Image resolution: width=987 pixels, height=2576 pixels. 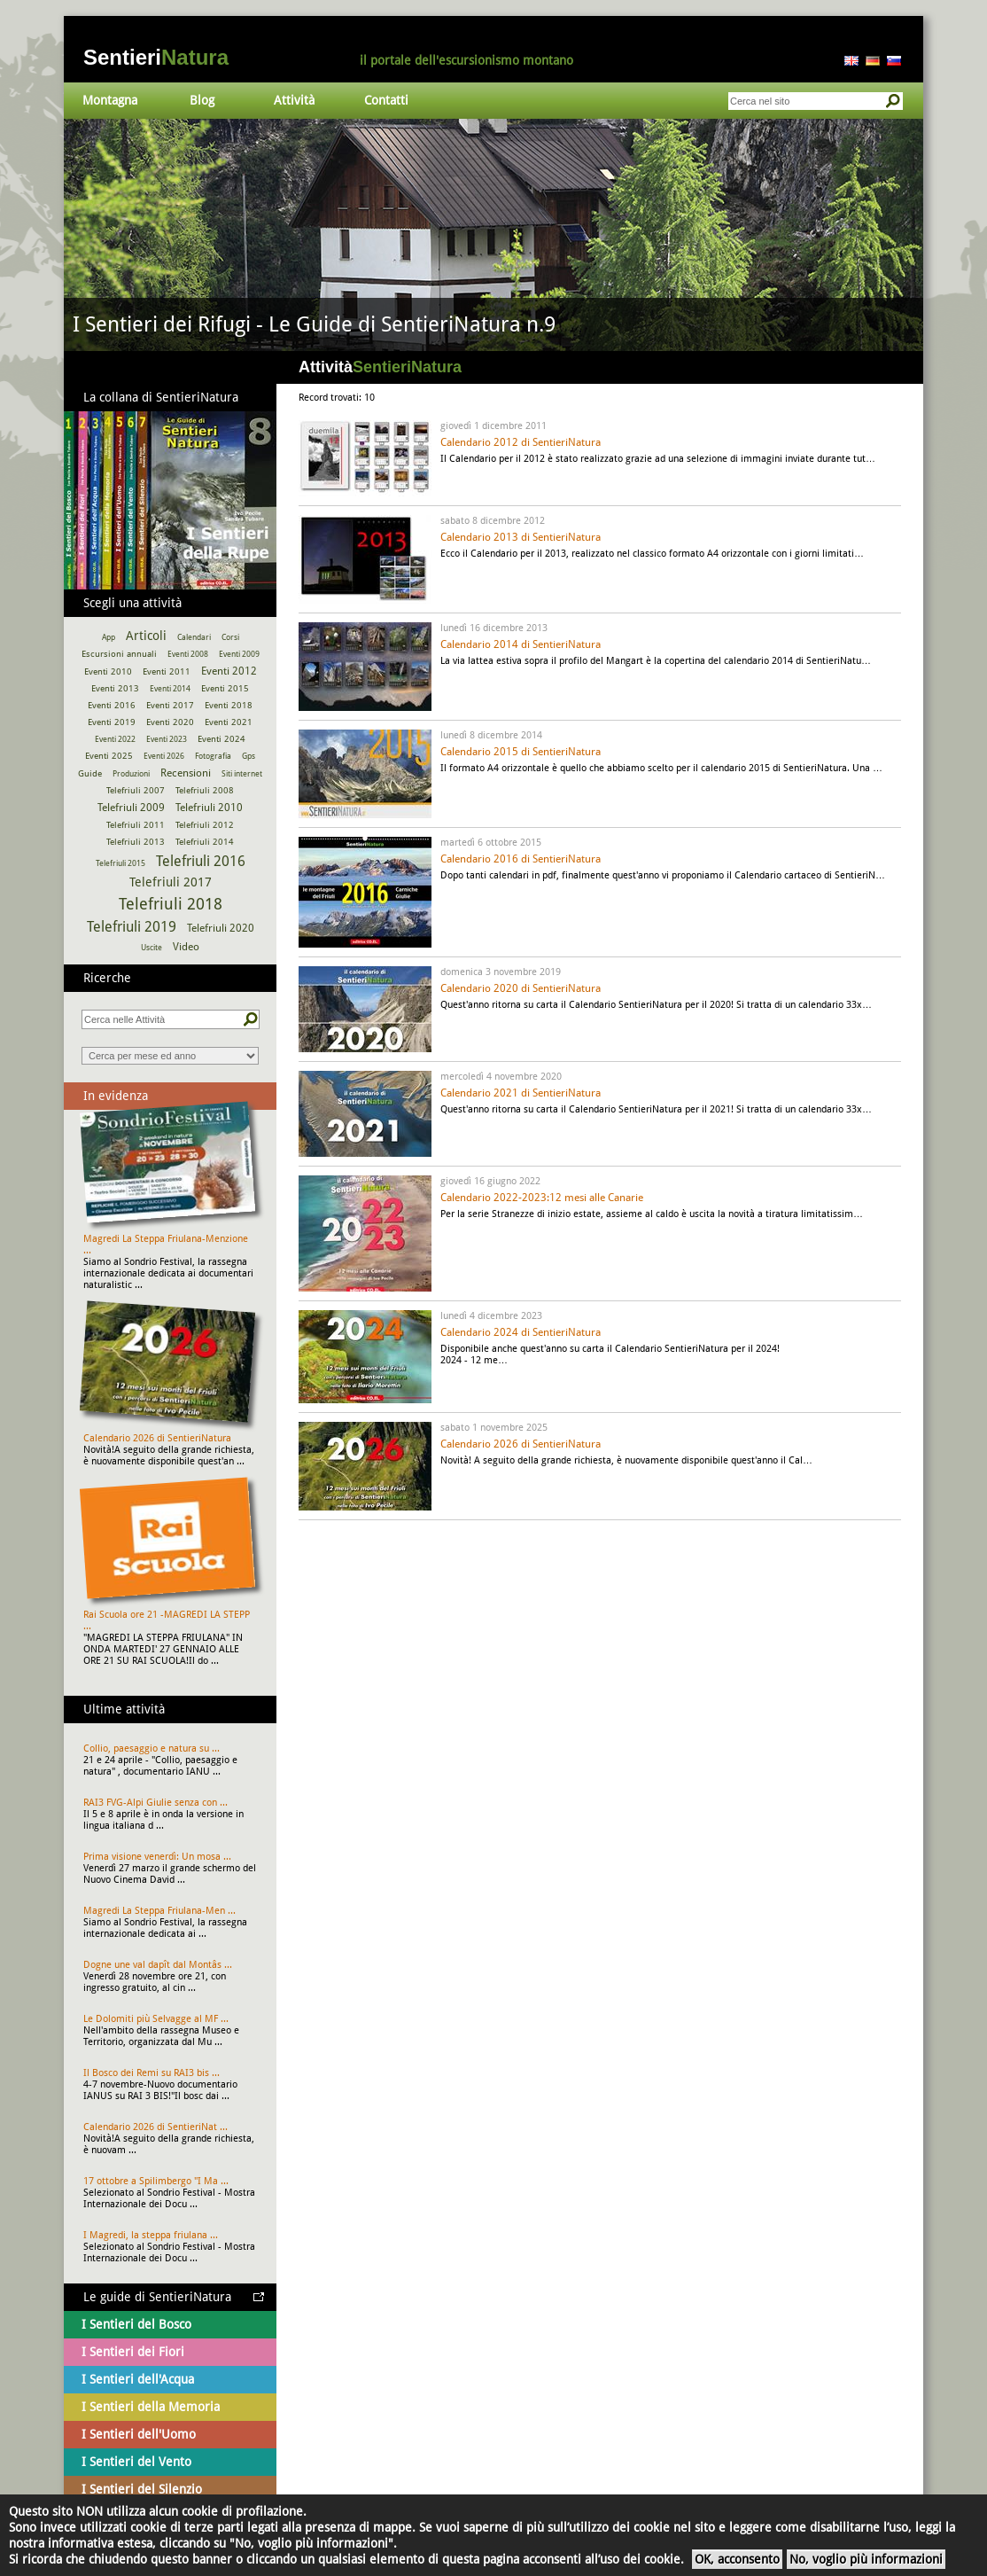 I want to click on Eventi 2016, so click(x=112, y=705).